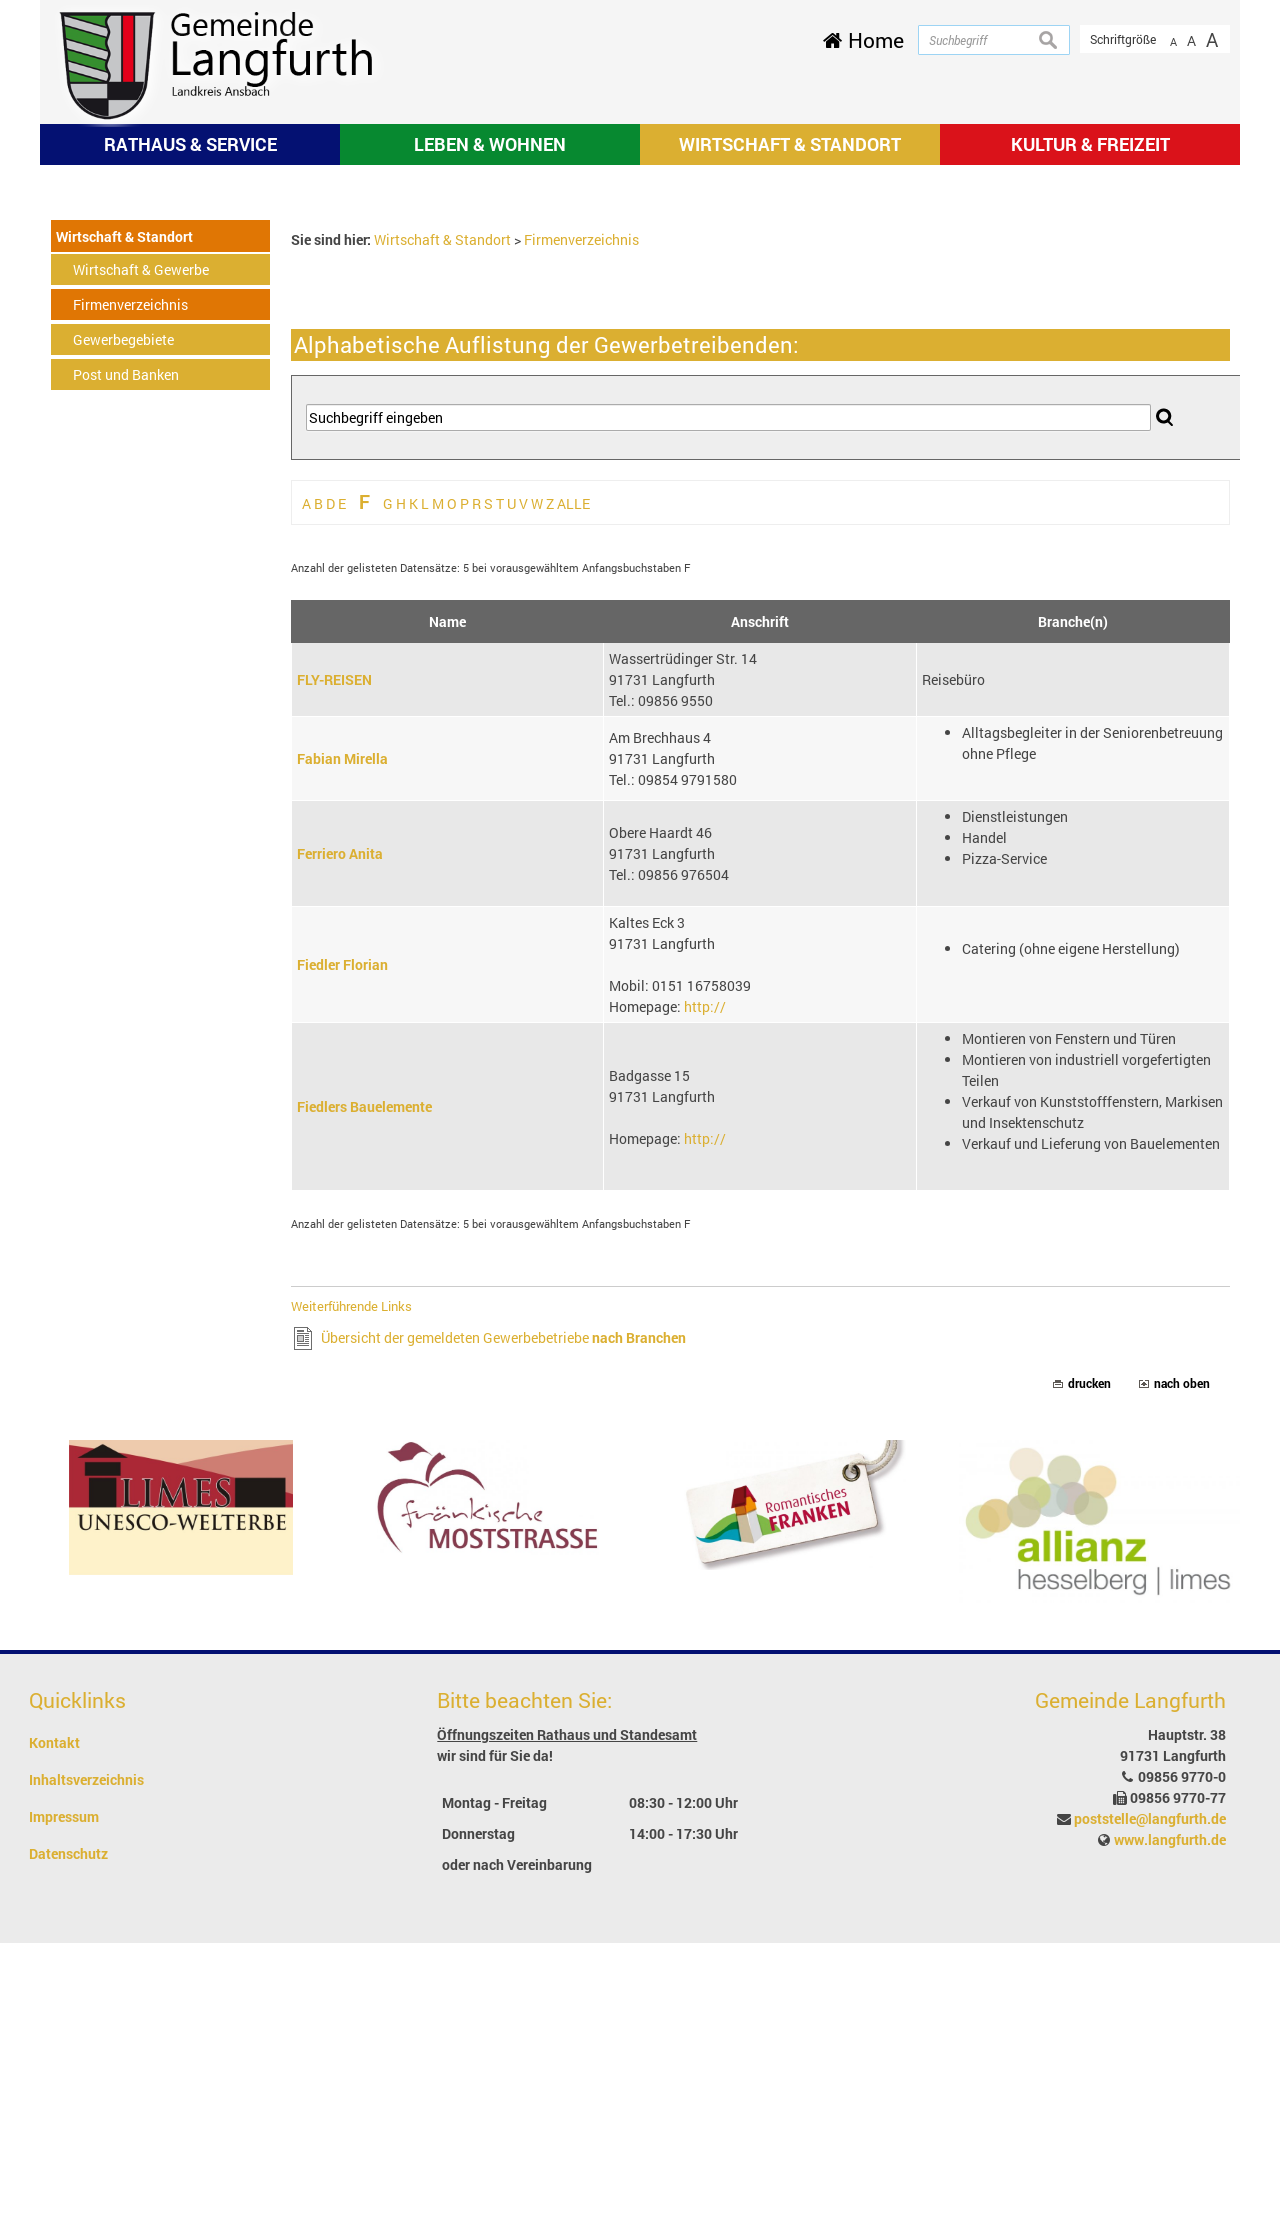 The width and height of the screenshot is (1280, 2226). I want to click on http://, so click(705, 1289).